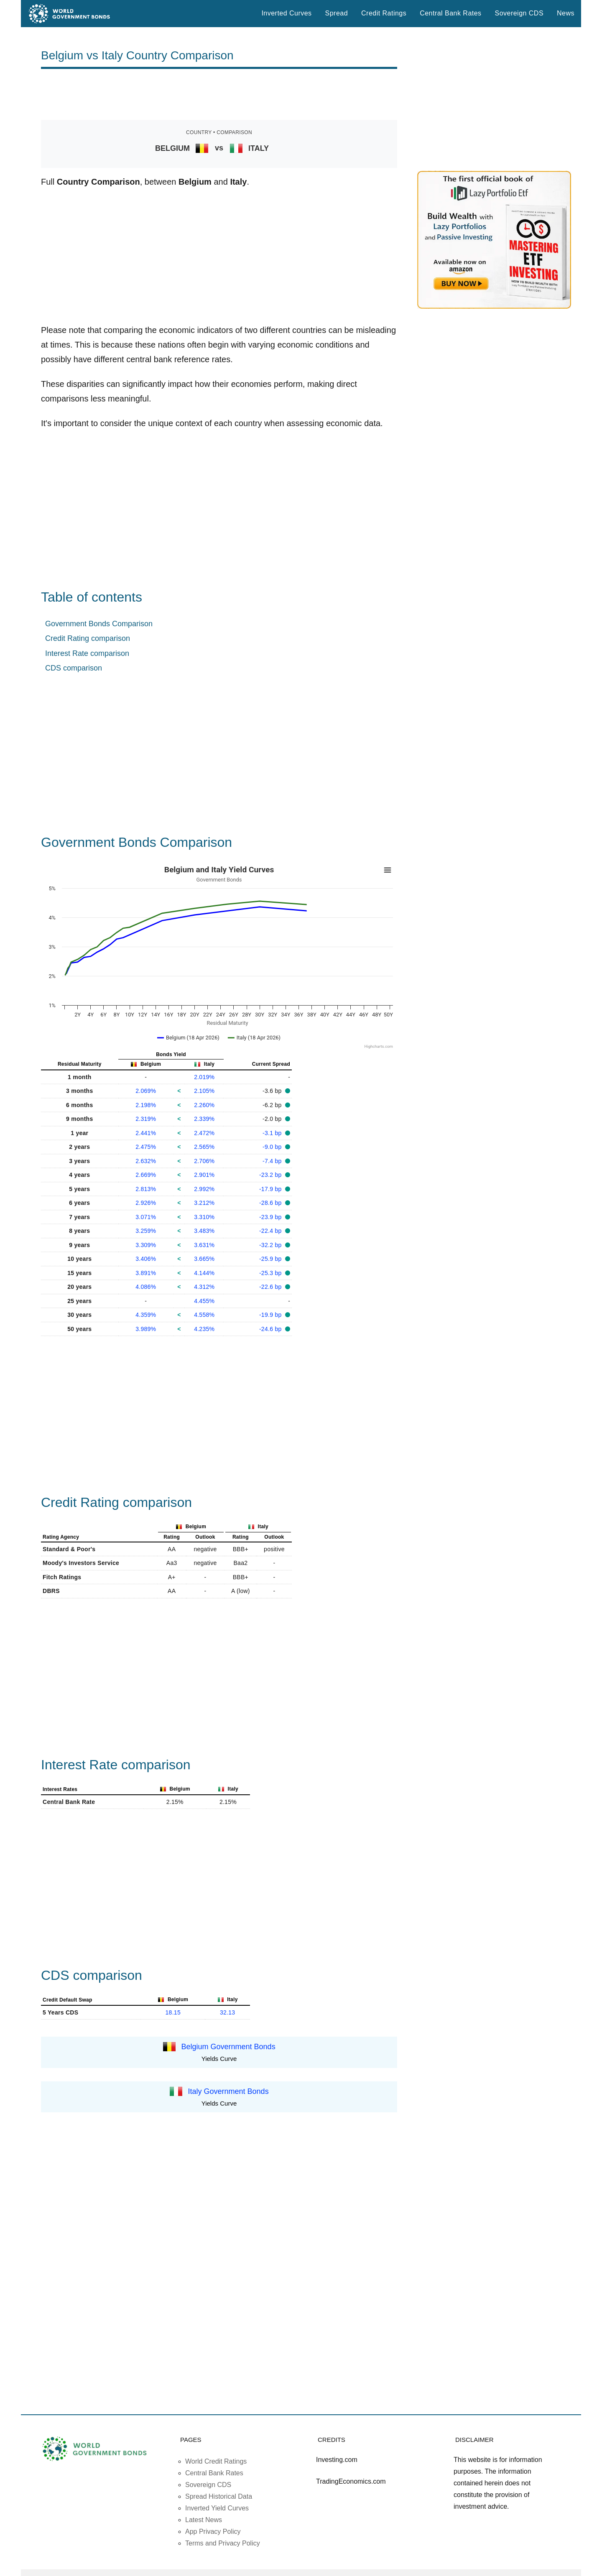 Image resolution: width=602 pixels, height=2576 pixels. What do you see at coordinates (271, 1174) in the screenshot?
I see `-23.2 bp` at bounding box center [271, 1174].